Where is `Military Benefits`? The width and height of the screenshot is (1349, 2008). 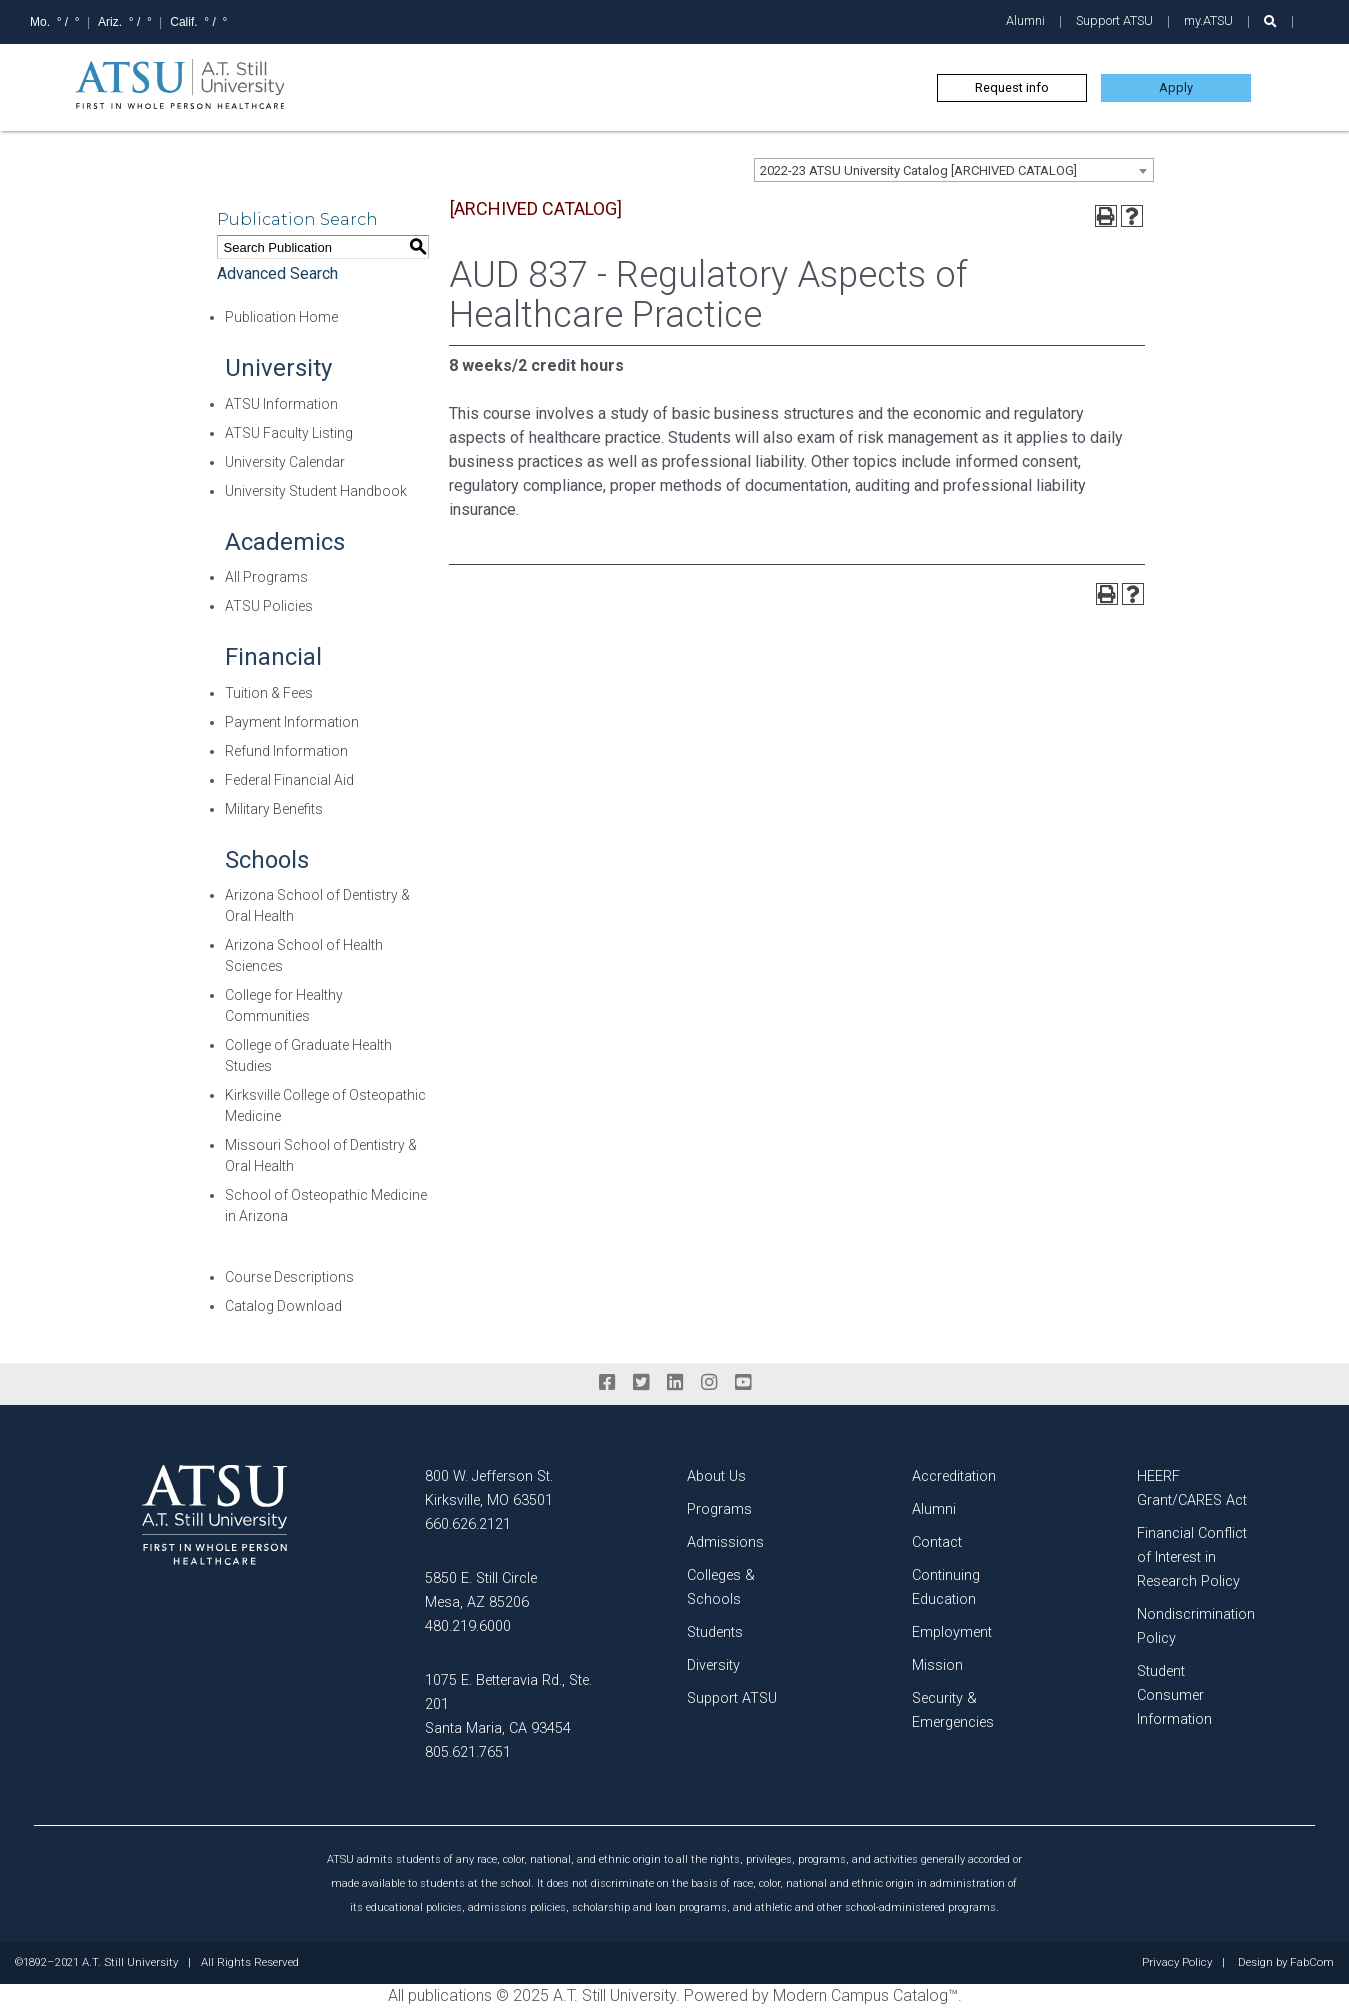
Military Benefits is located at coordinates (274, 809).